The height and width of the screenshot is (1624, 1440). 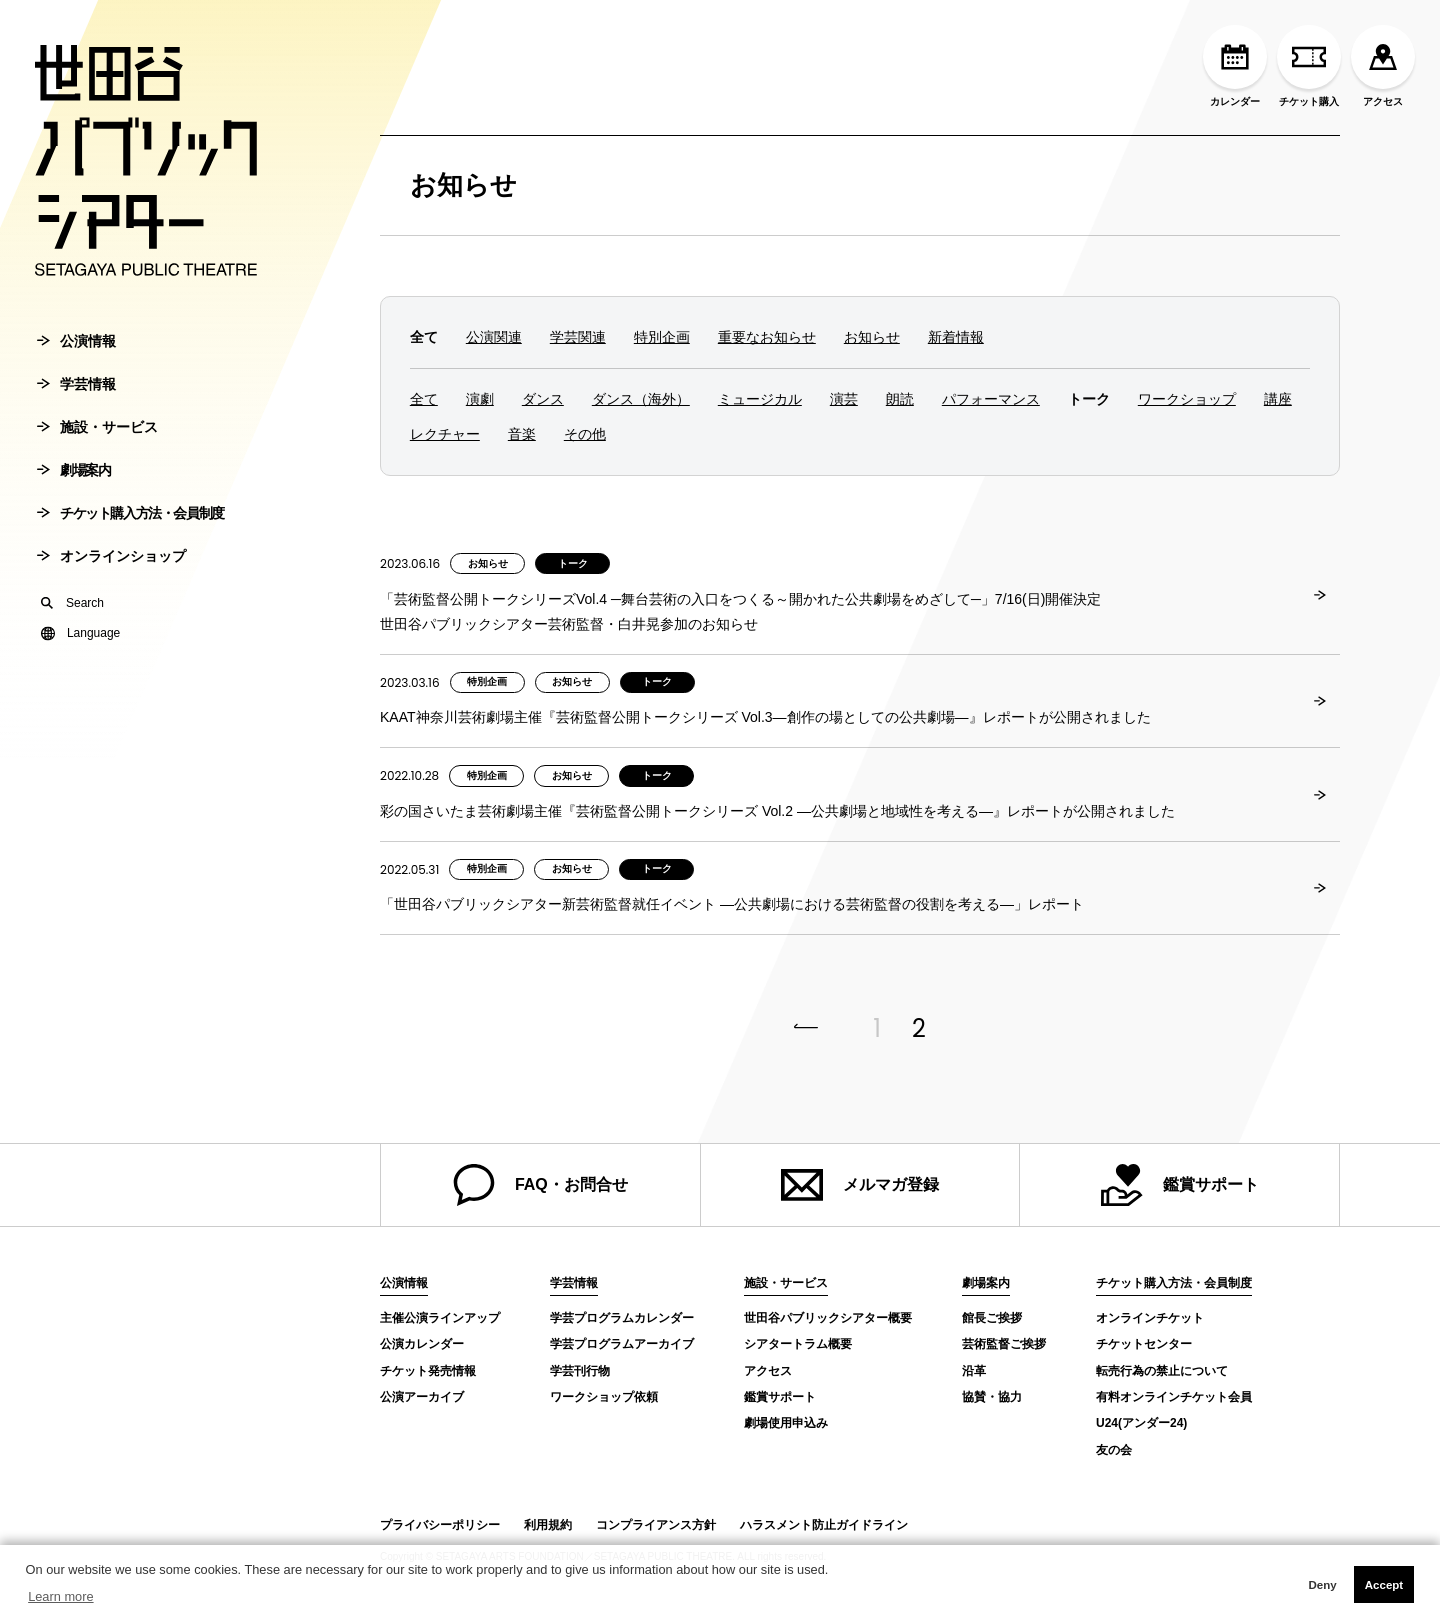 I want to click on 劇場案内, so click(x=73, y=478).